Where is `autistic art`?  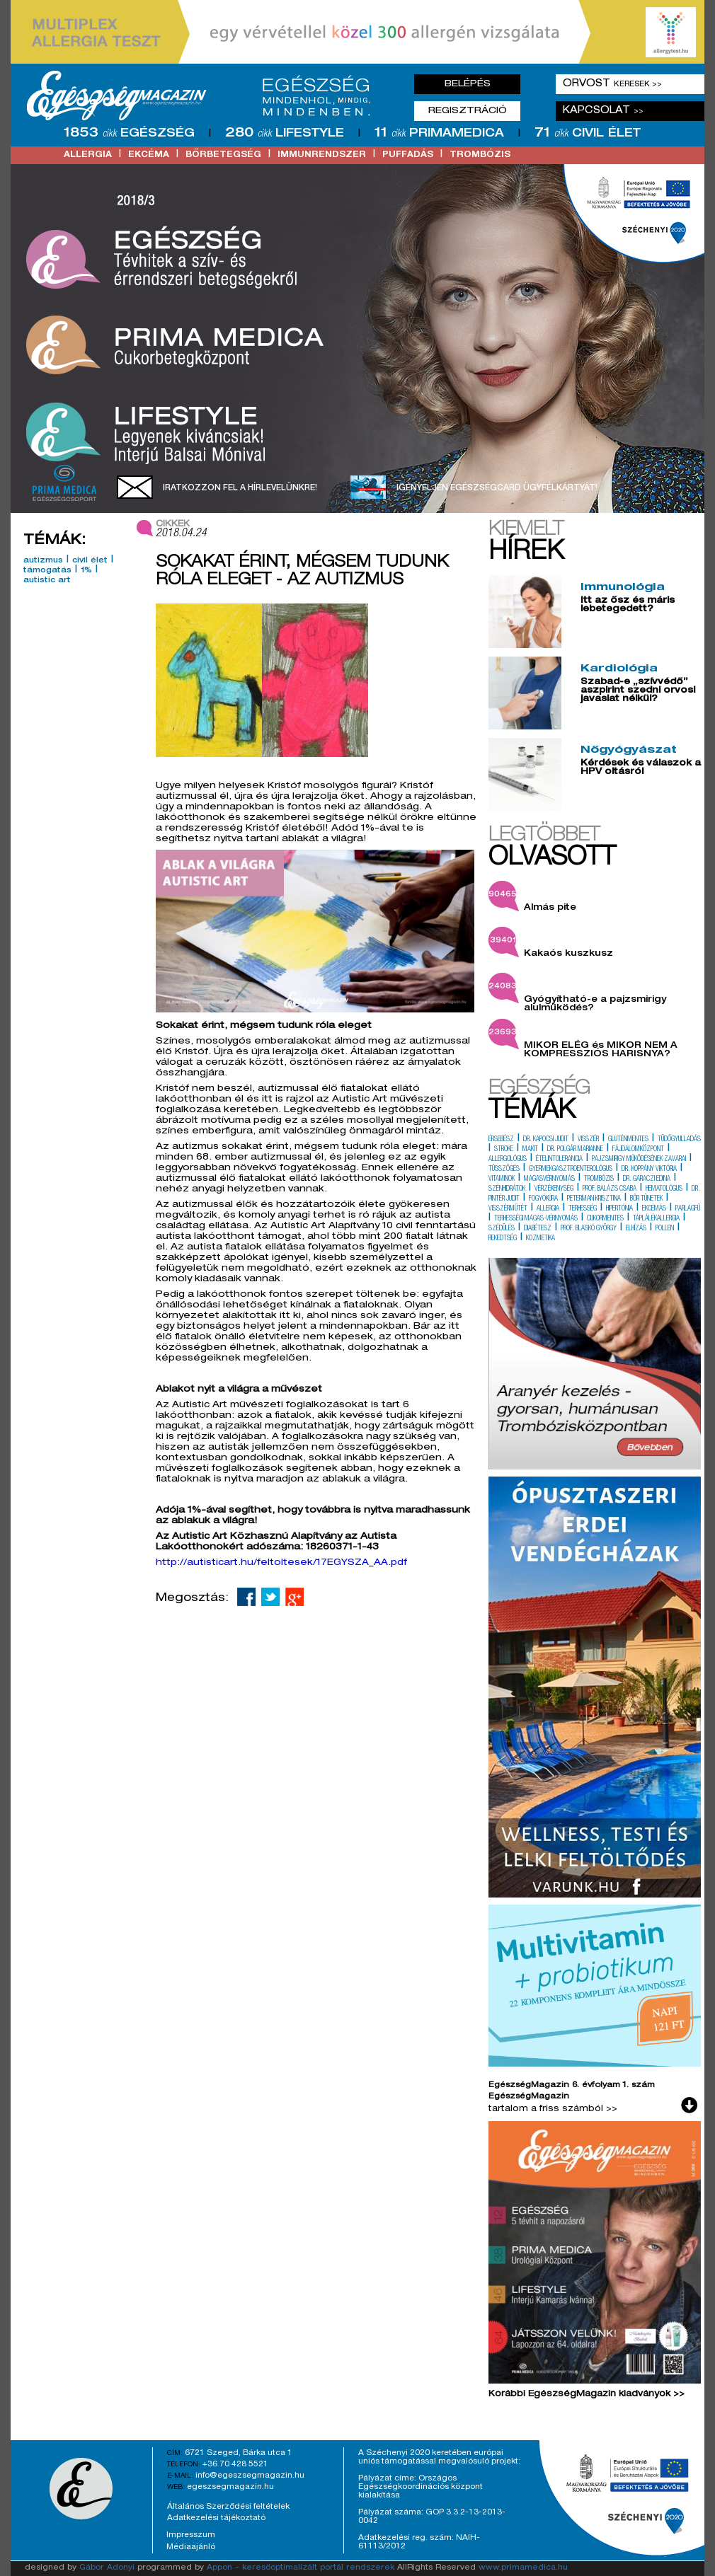
autistic art is located at coordinates (47, 580).